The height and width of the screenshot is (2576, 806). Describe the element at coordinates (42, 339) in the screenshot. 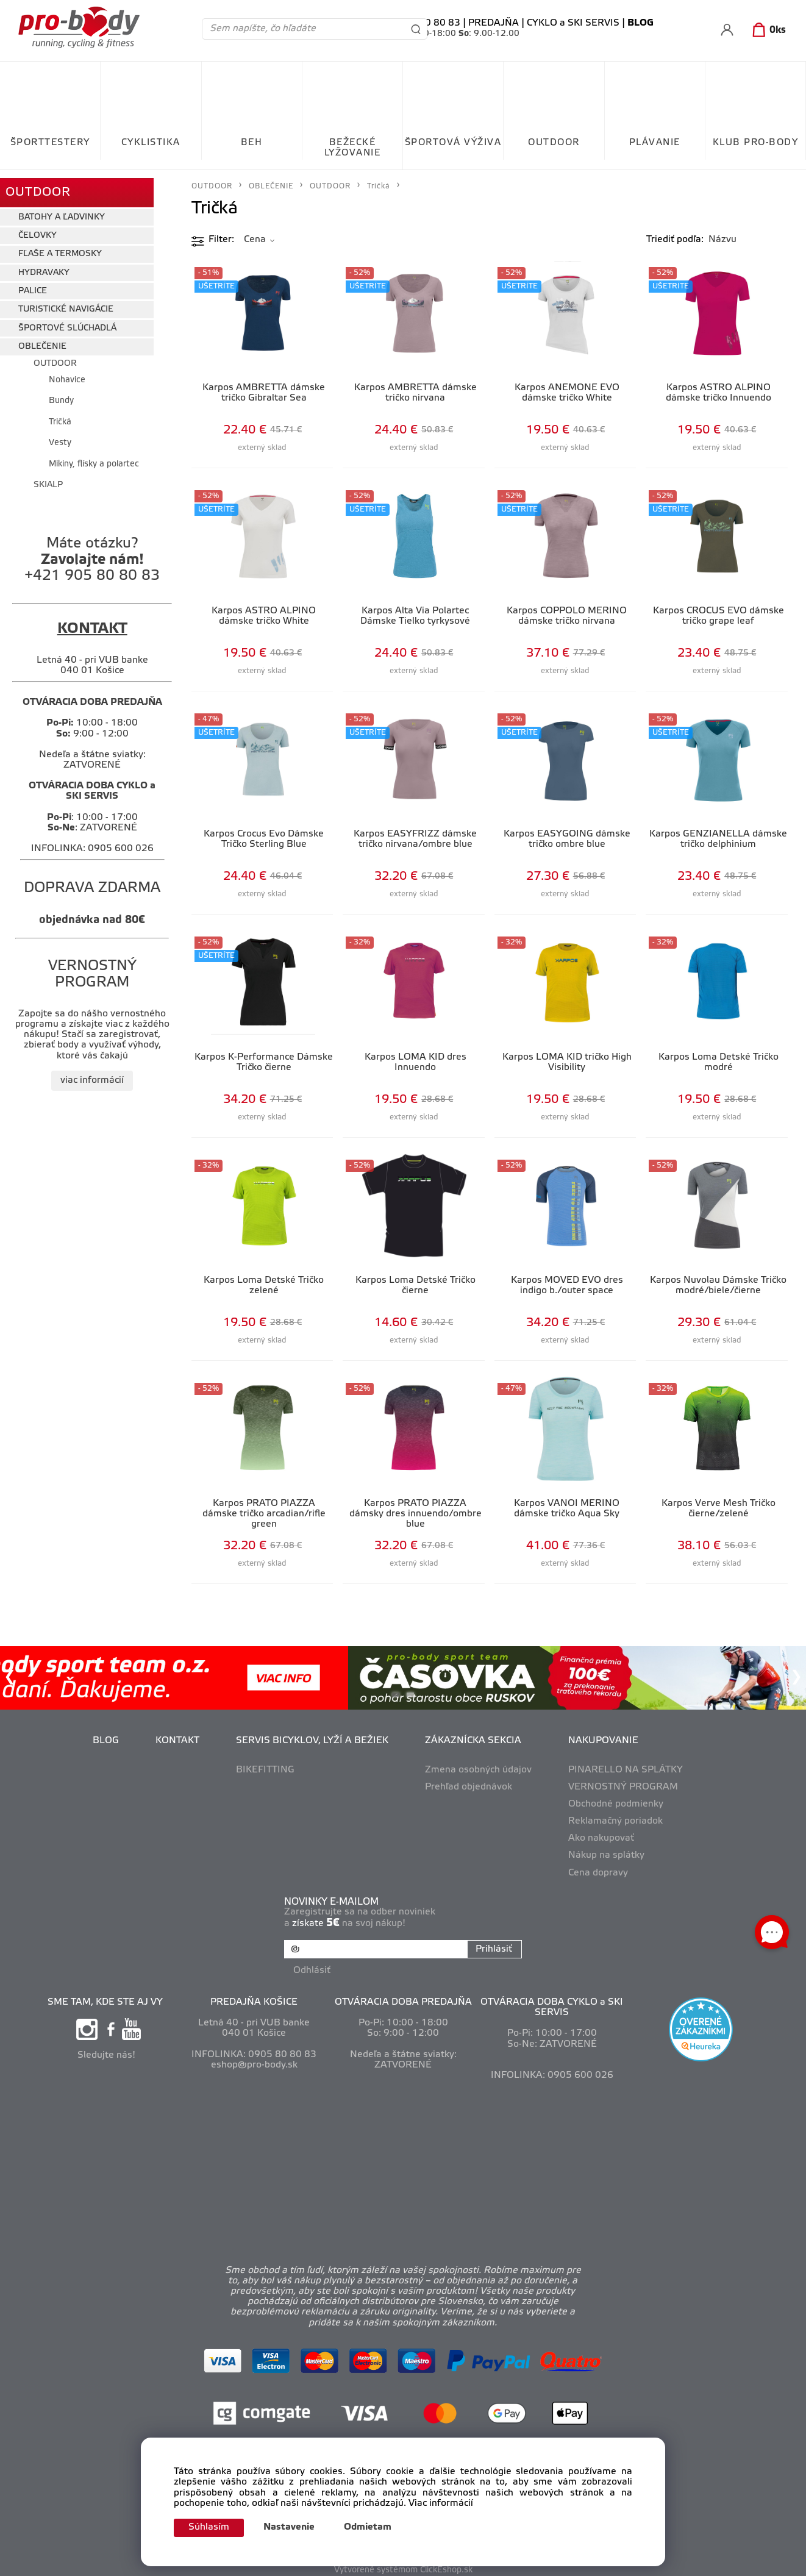

I see `OBLEČENIE` at that location.